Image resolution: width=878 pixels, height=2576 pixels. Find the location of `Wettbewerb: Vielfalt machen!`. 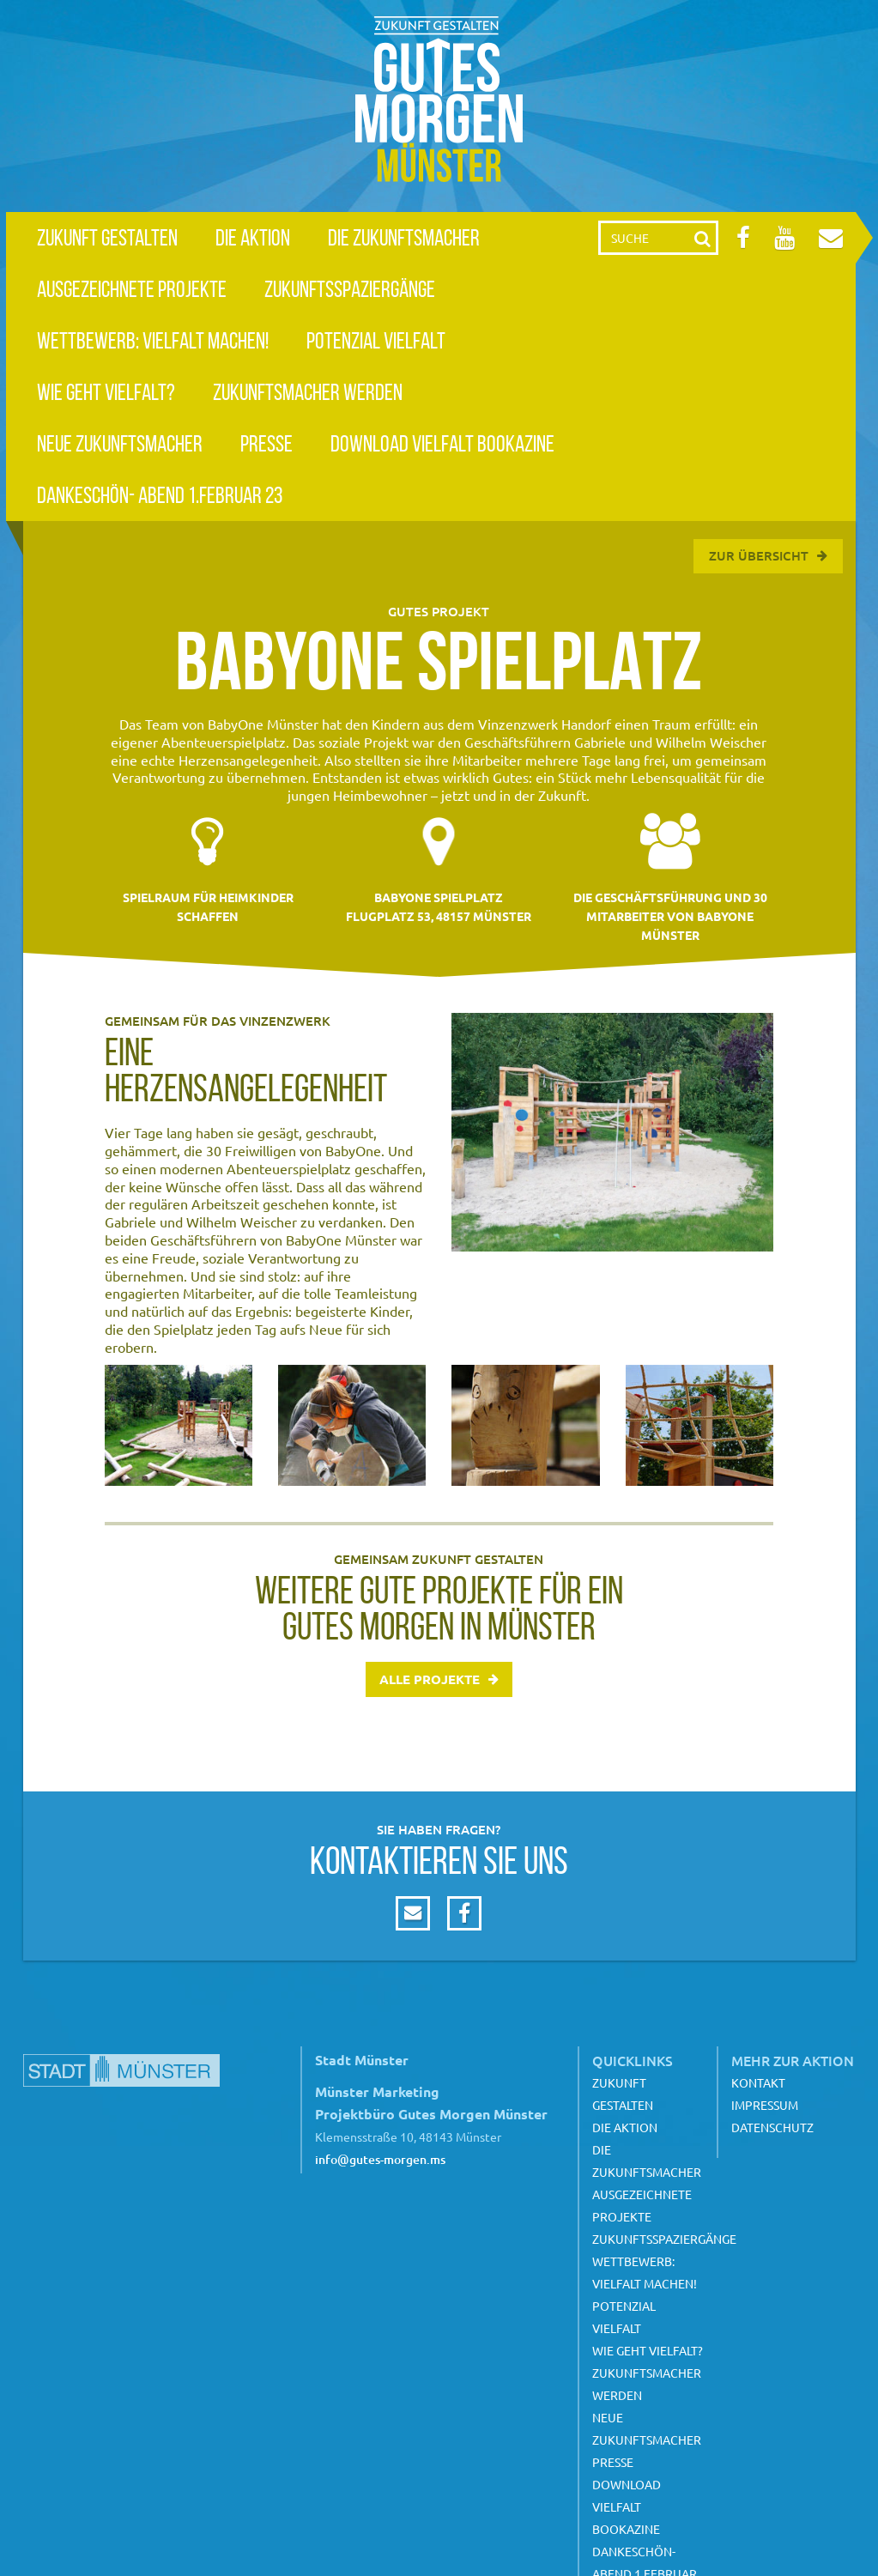

Wettbewerb: Vielfalt machen! is located at coordinates (153, 340).